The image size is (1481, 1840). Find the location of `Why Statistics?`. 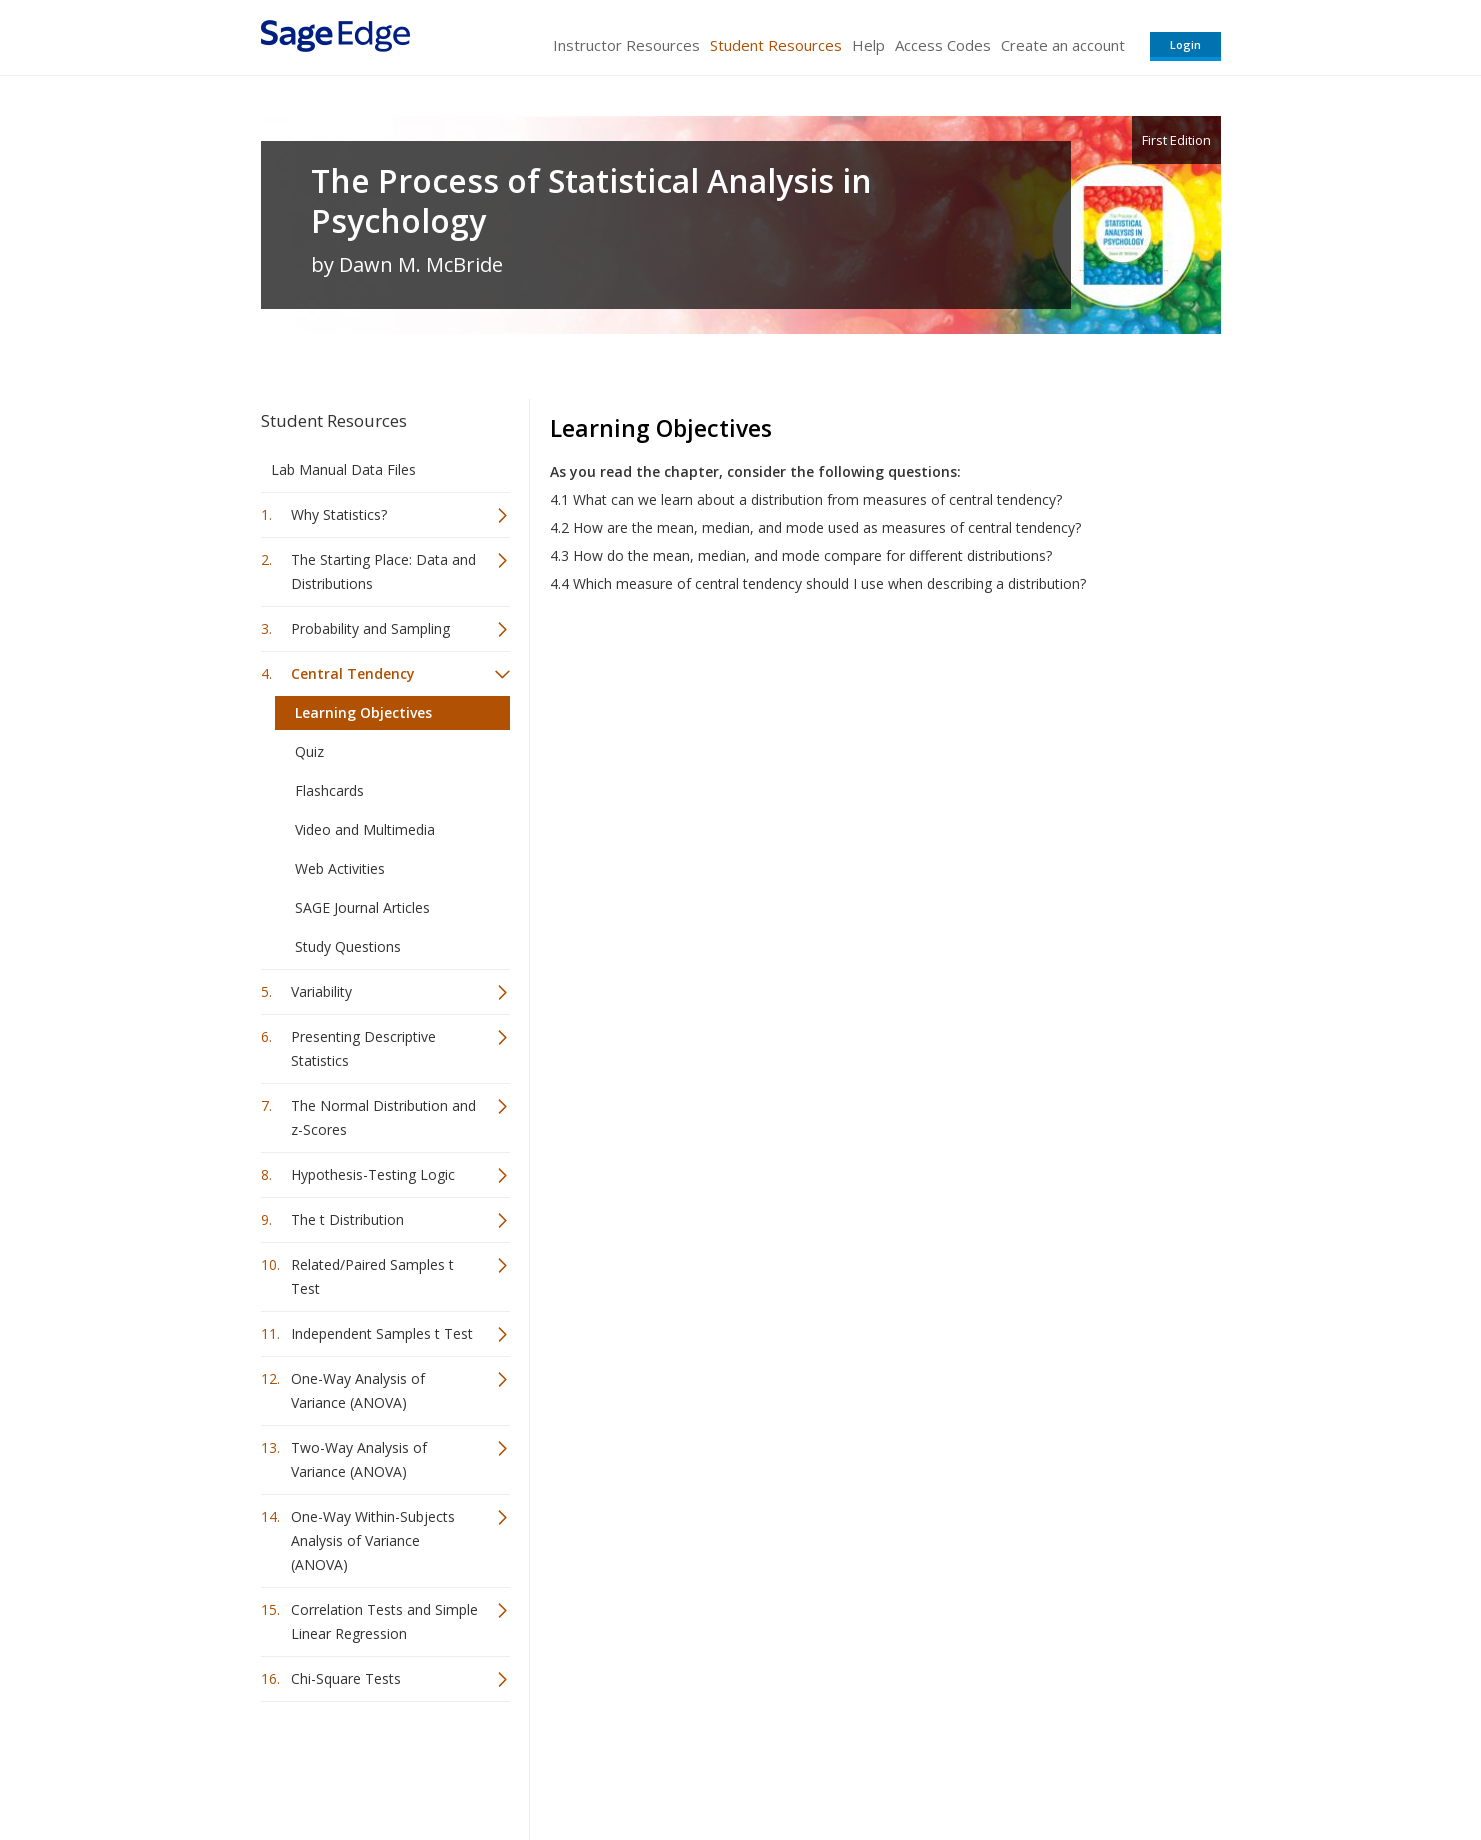

Why Statistics? is located at coordinates (339, 514).